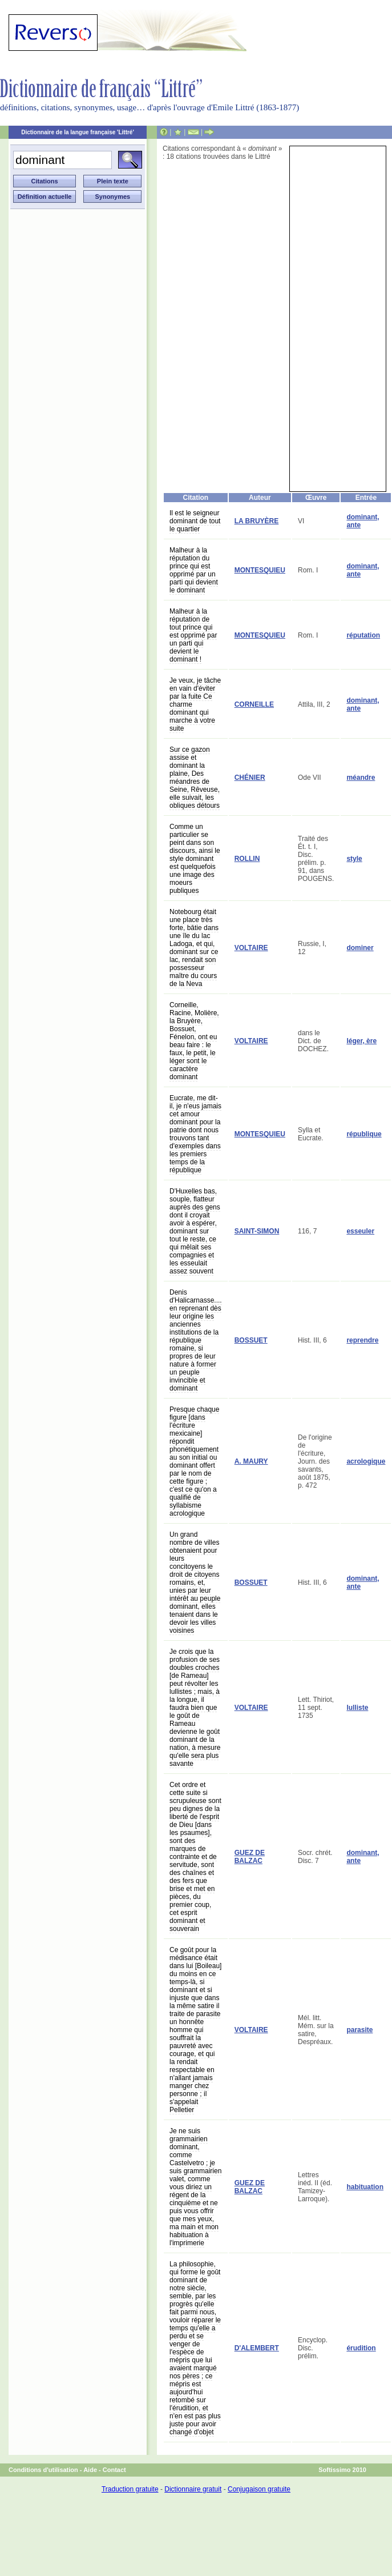  What do you see at coordinates (357, 1708) in the screenshot?
I see `lulliste` at bounding box center [357, 1708].